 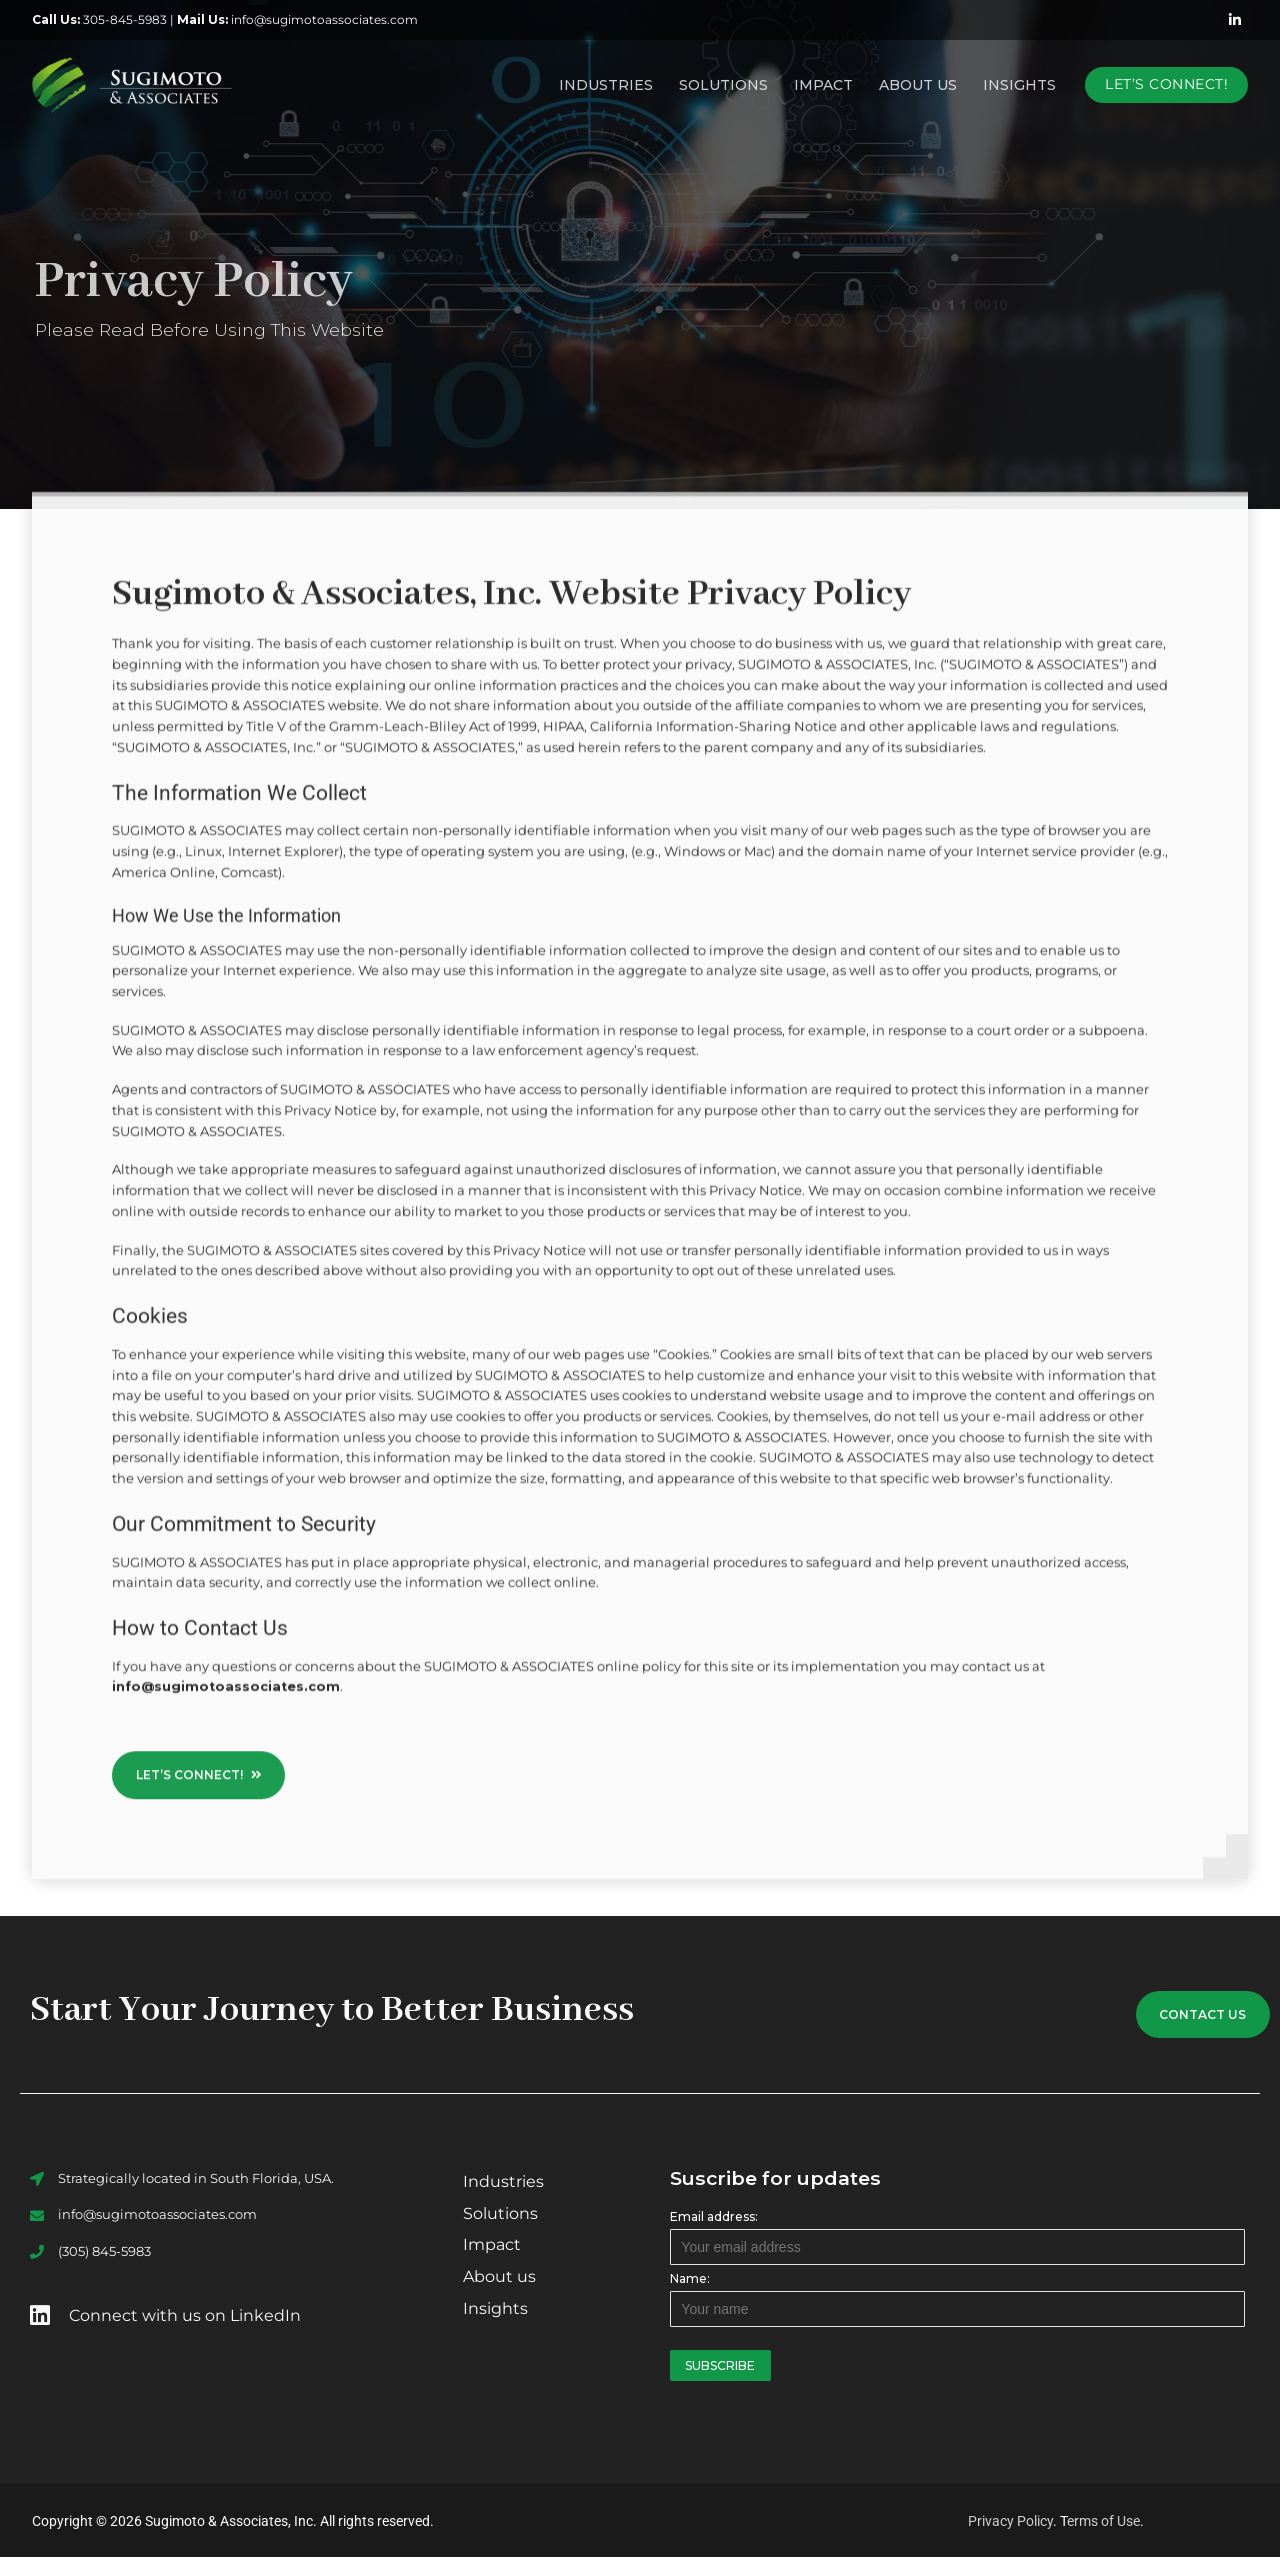 What do you see at coordinates (1235, 19) in the screenshot?
I see `[LinkedIn]` at bounding box center [1235, 19].